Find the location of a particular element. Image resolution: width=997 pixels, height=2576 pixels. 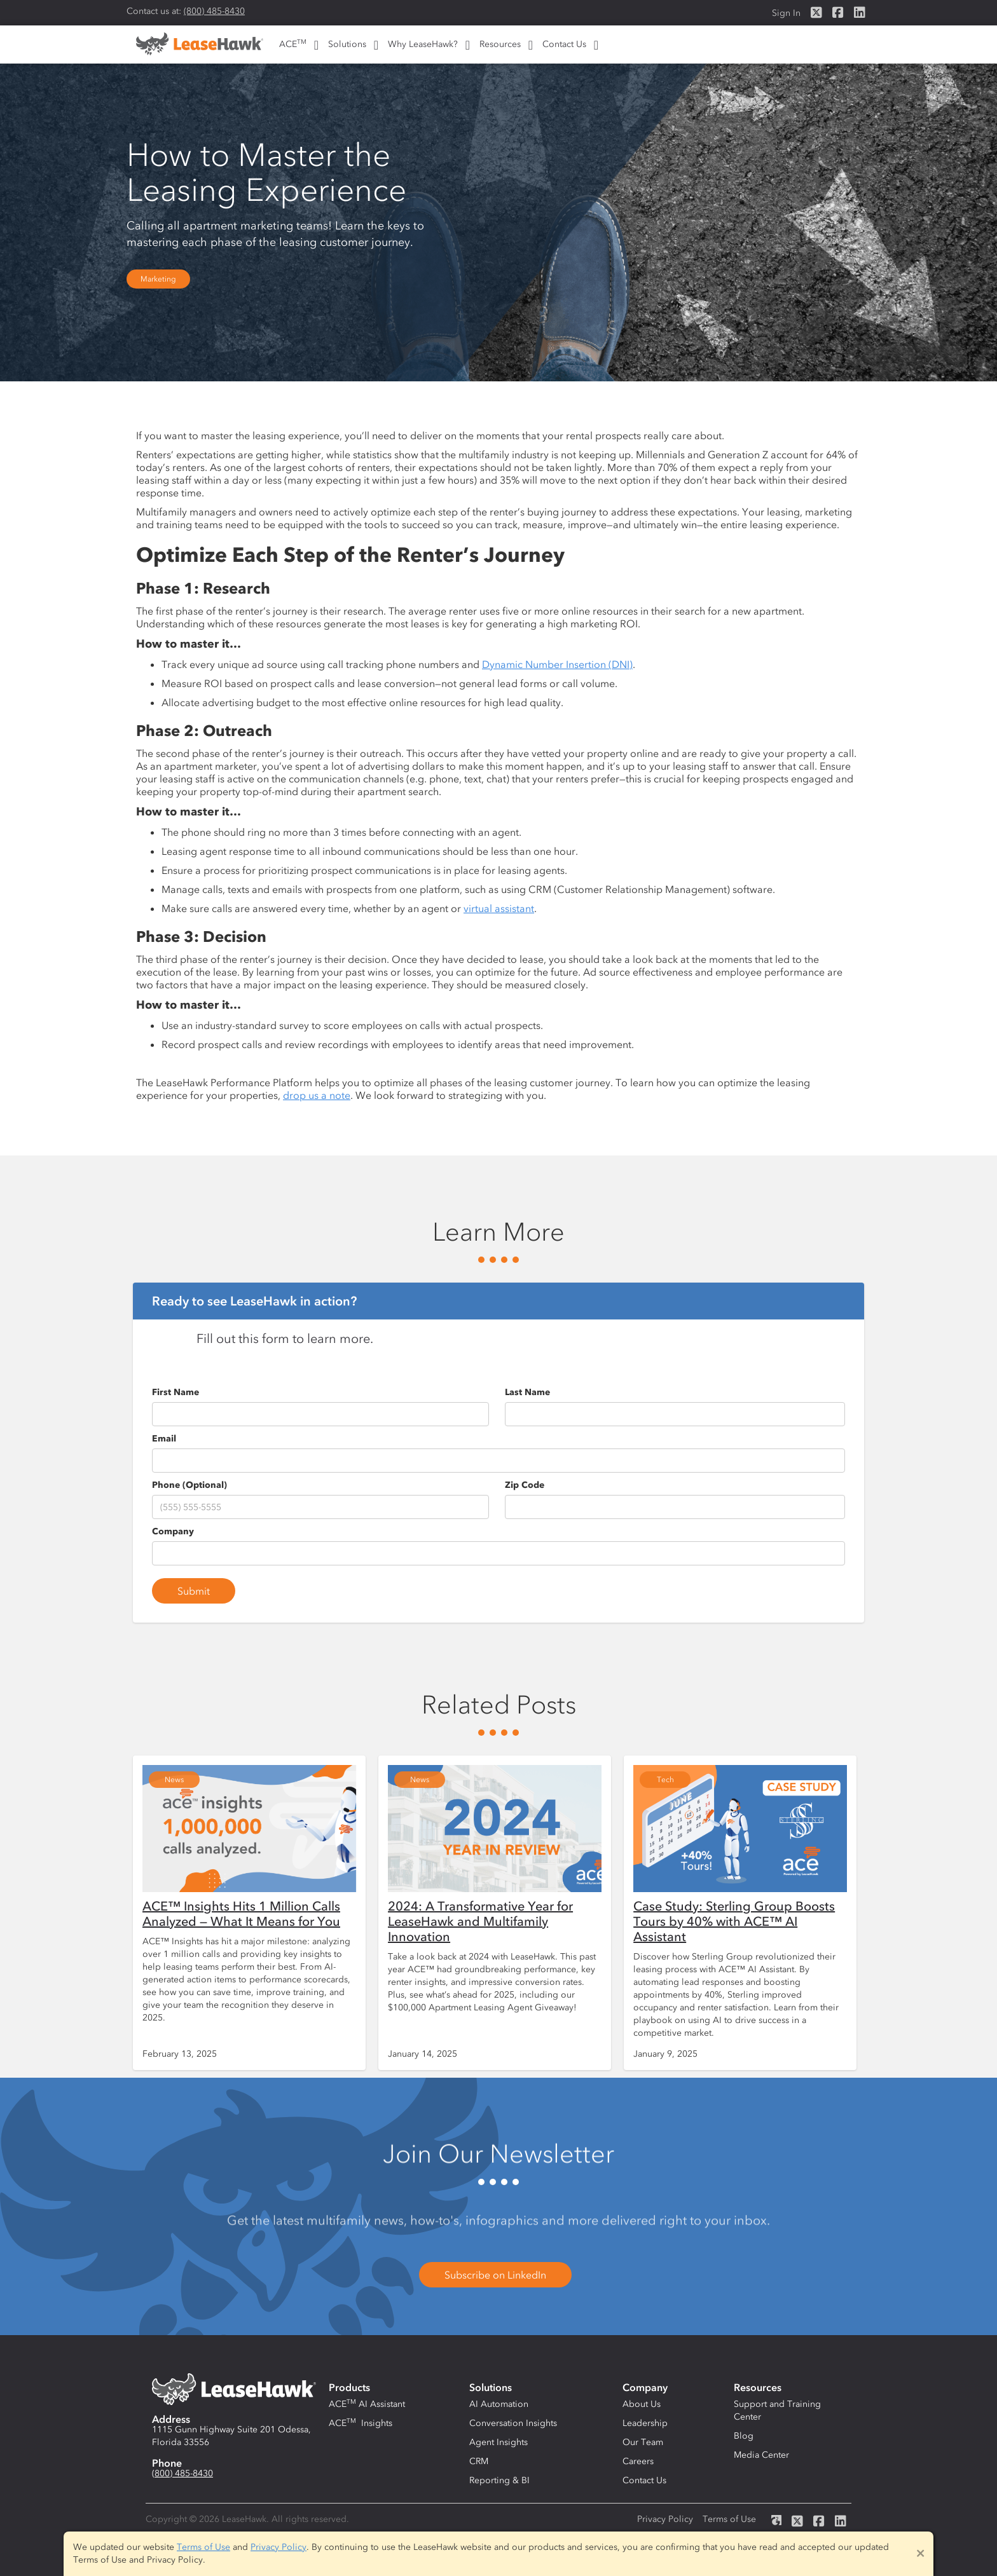

ACE AI Assistant is located at coordinates (367, 2403).